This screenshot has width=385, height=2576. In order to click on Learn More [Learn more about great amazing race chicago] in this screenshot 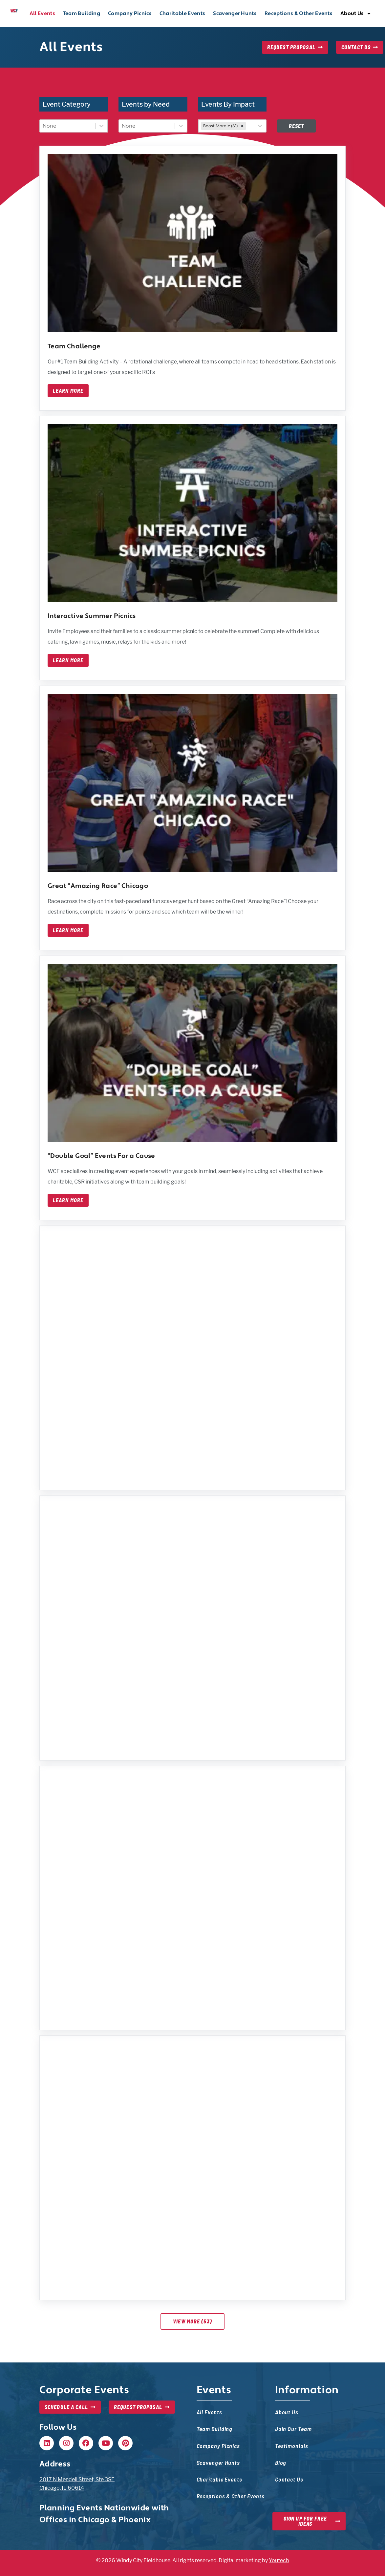, I will do `click(68, 930)`.